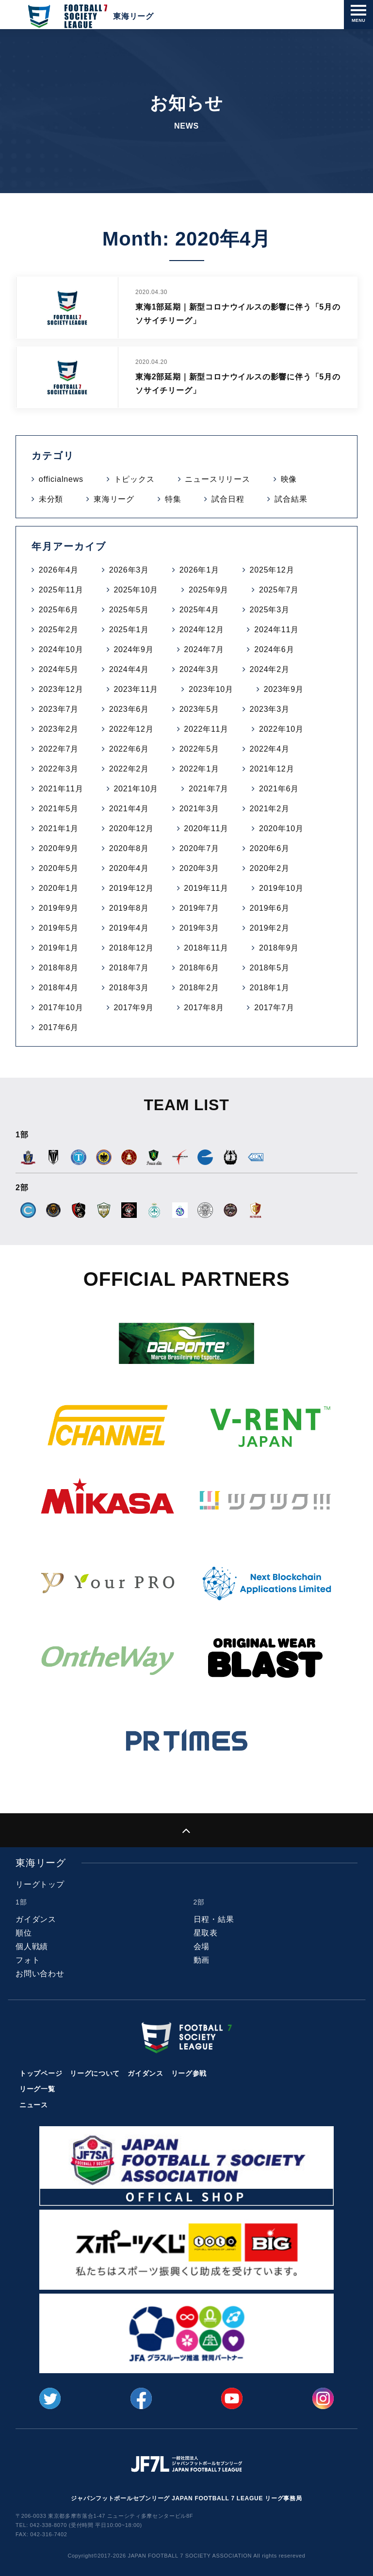 The height and width of the screenshot is (2576, 373). What do you see at coordinates (199, 968) in the screenshot?
I see `2018年6月` at bounding box center [199, 968].